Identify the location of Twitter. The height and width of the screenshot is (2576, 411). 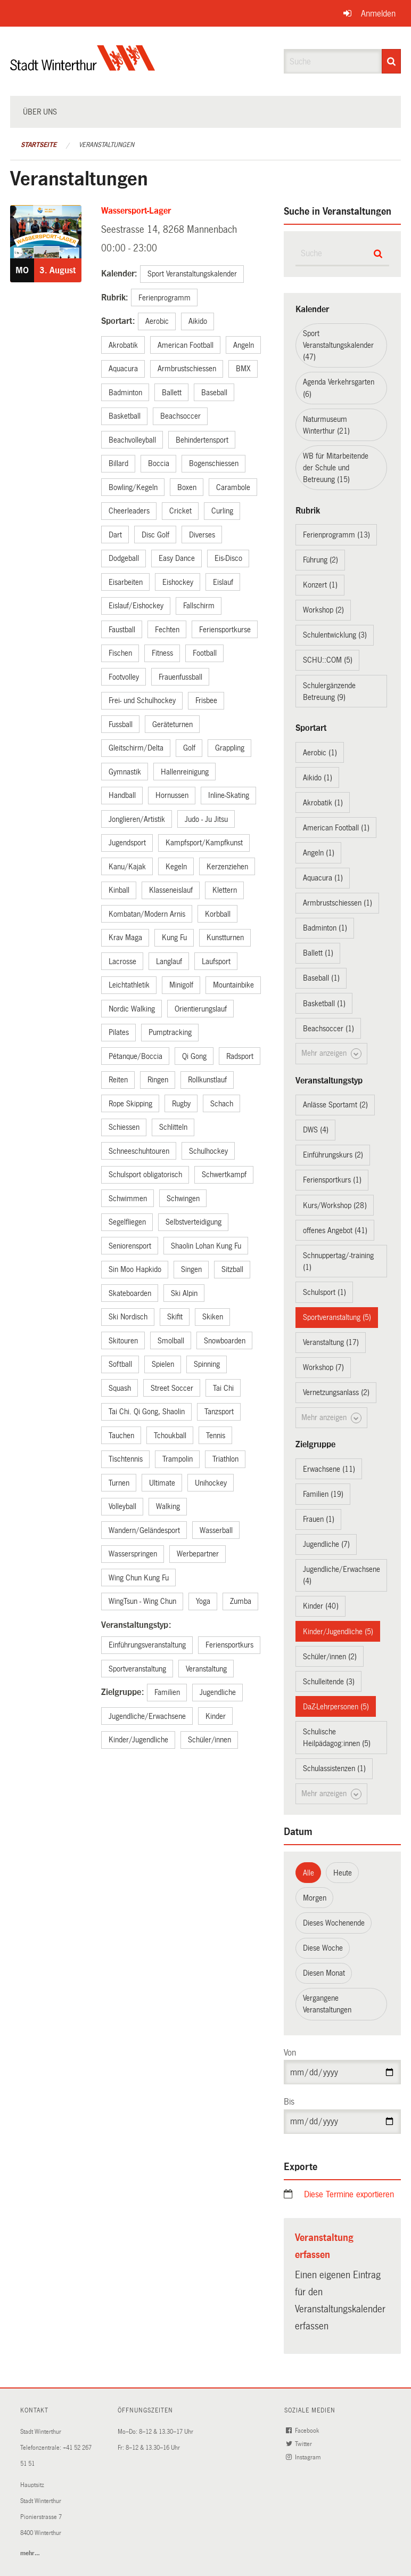
(299, 2444).